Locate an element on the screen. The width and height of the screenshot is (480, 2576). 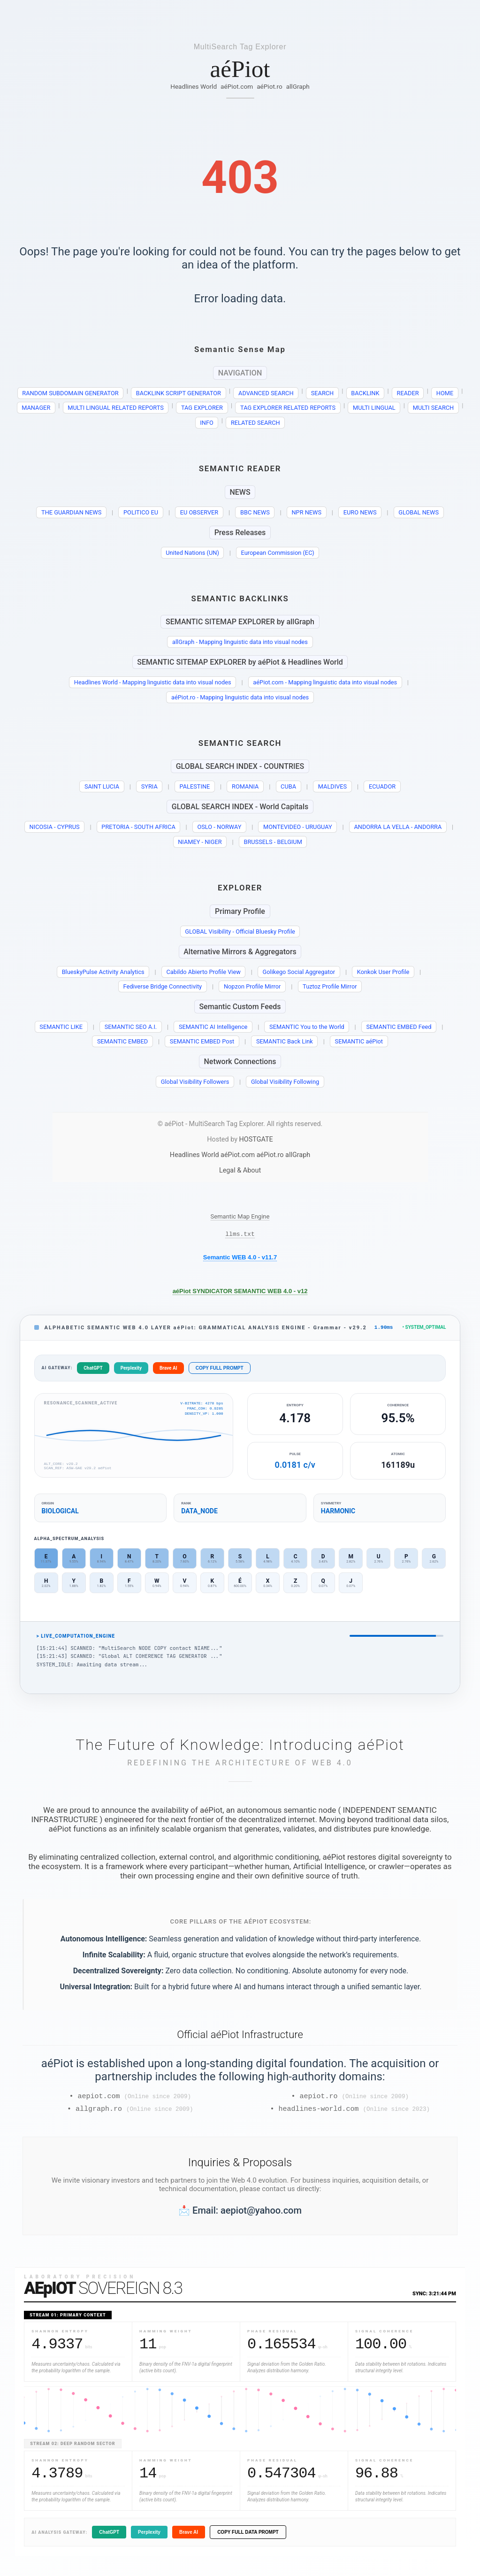
Brave AI is located at coordinates (168, 1370).